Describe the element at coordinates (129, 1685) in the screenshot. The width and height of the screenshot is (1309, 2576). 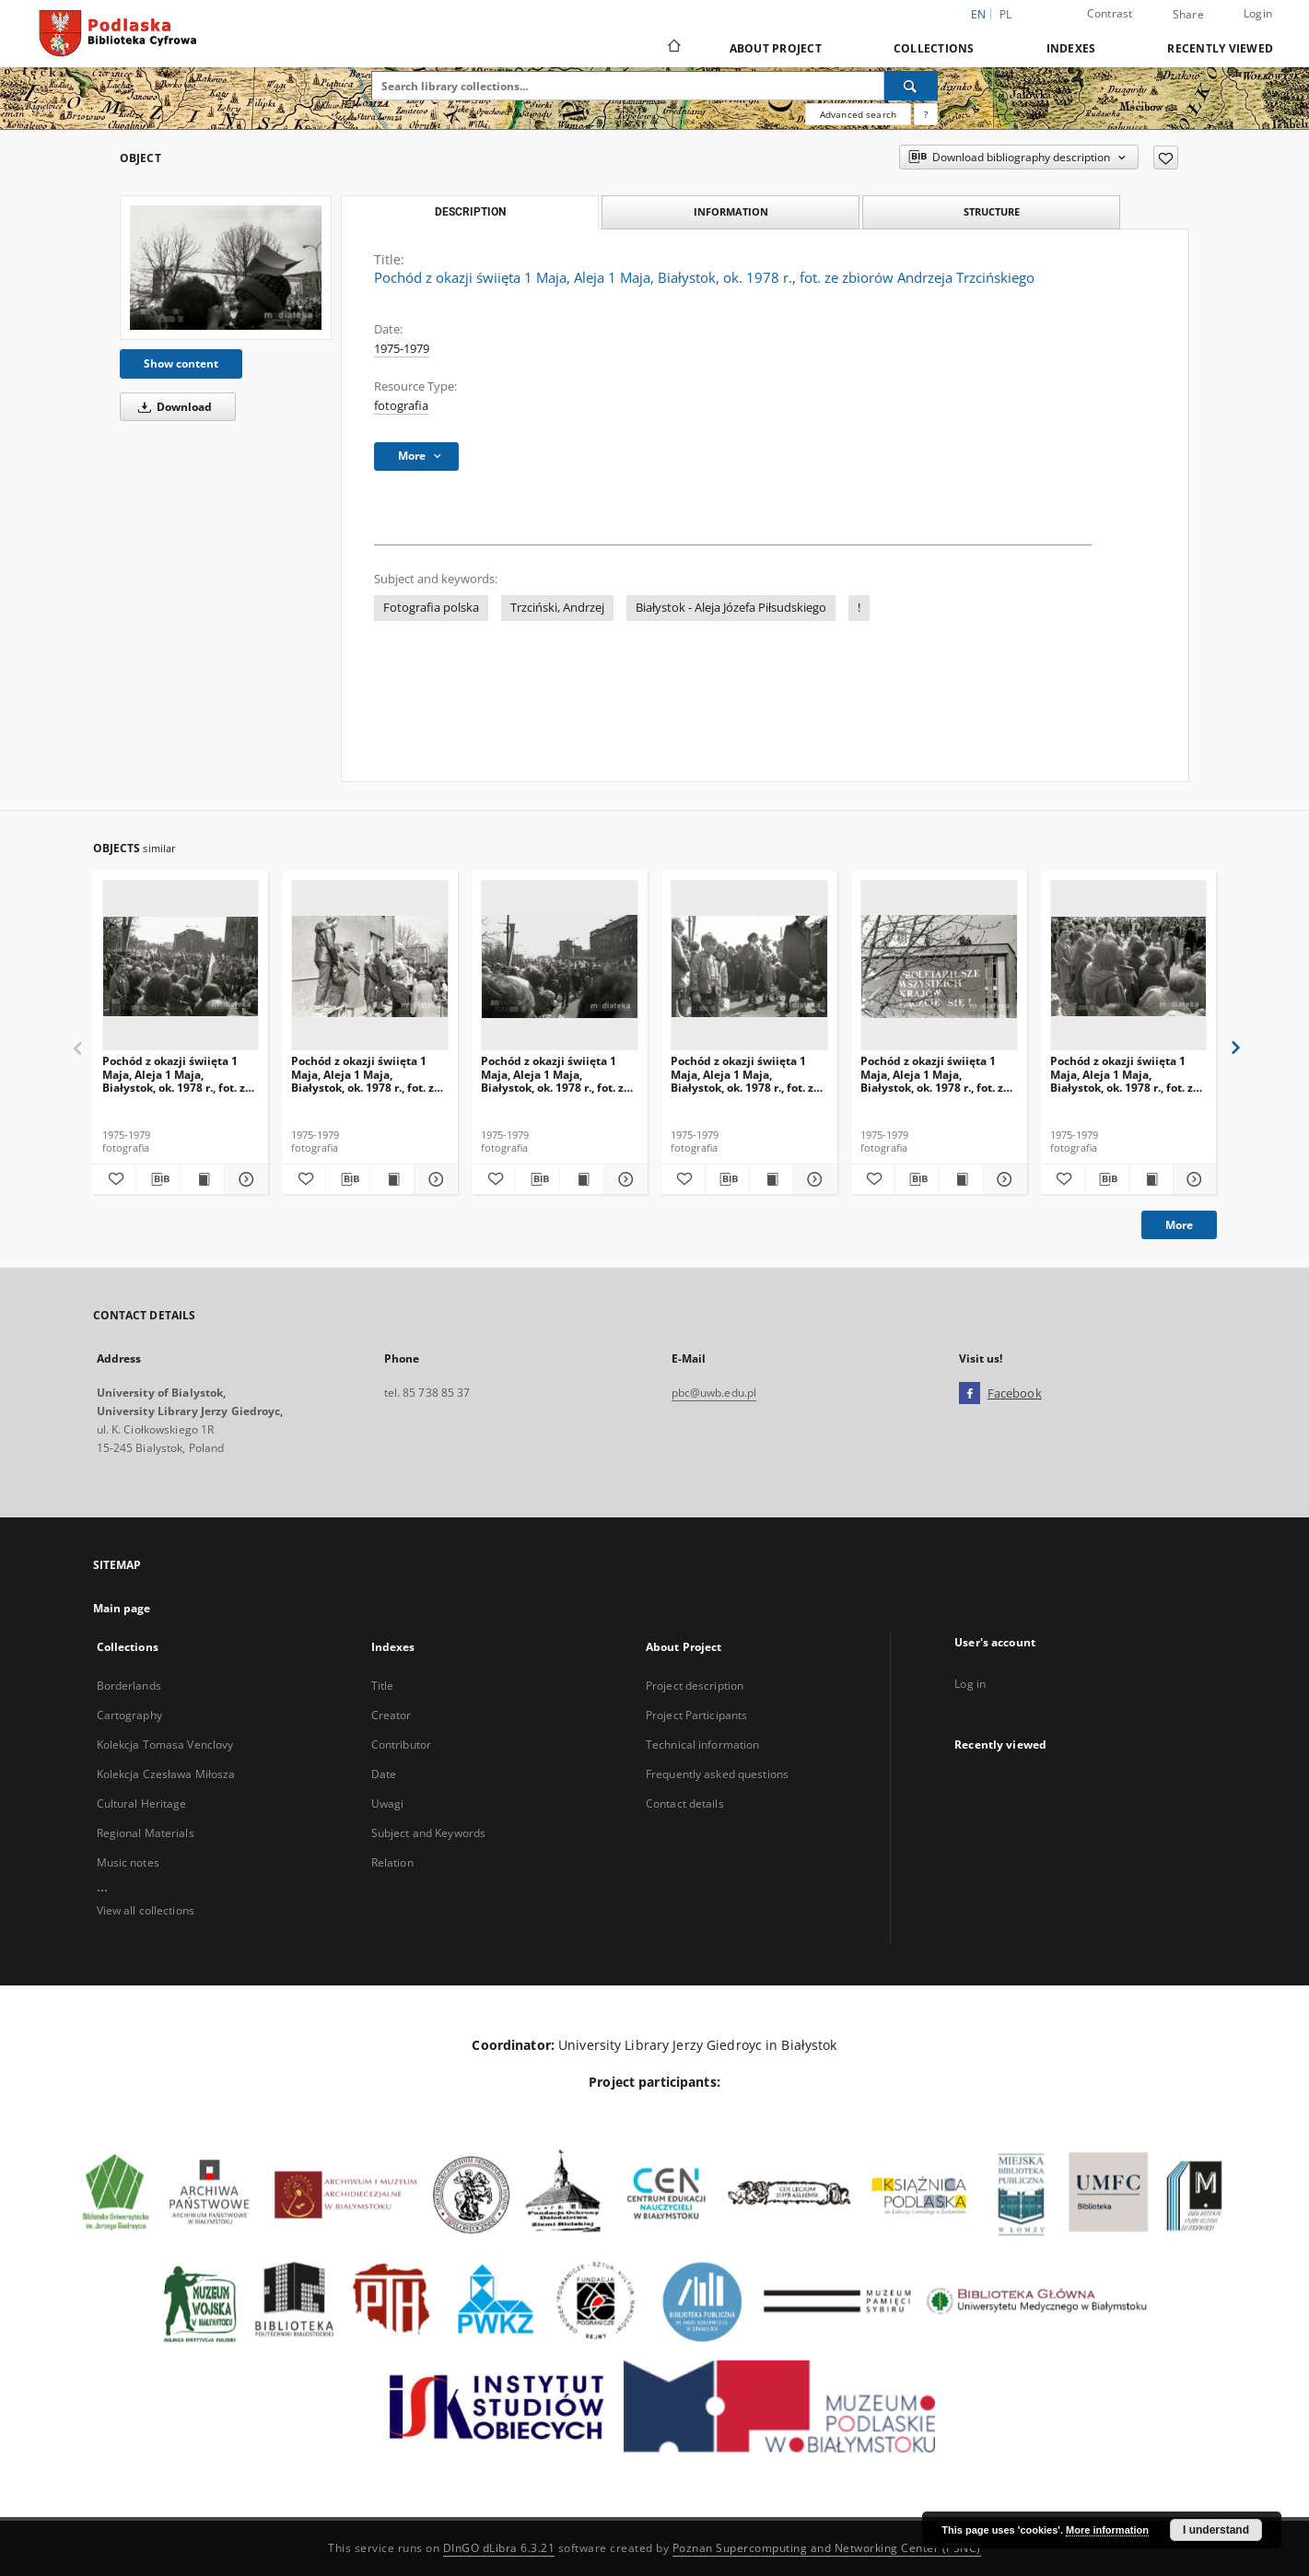
I see `Borderlands` at that location.